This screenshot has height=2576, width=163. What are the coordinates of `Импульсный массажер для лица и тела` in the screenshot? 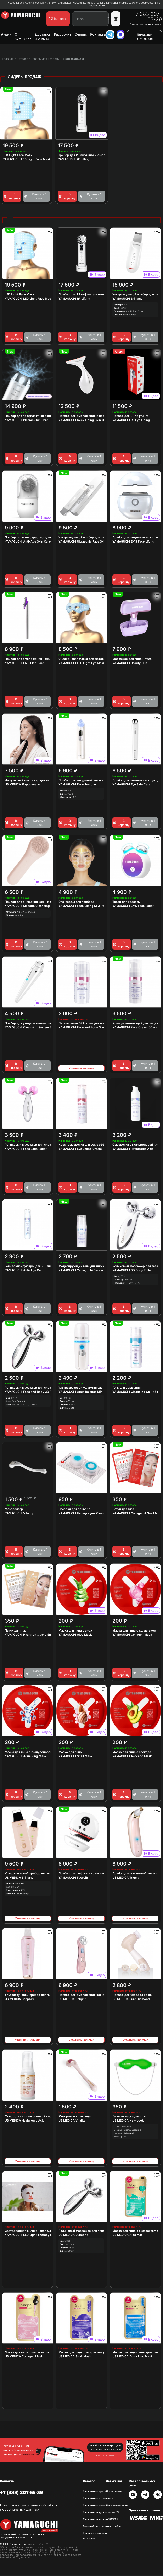 It's located at (34, 780).